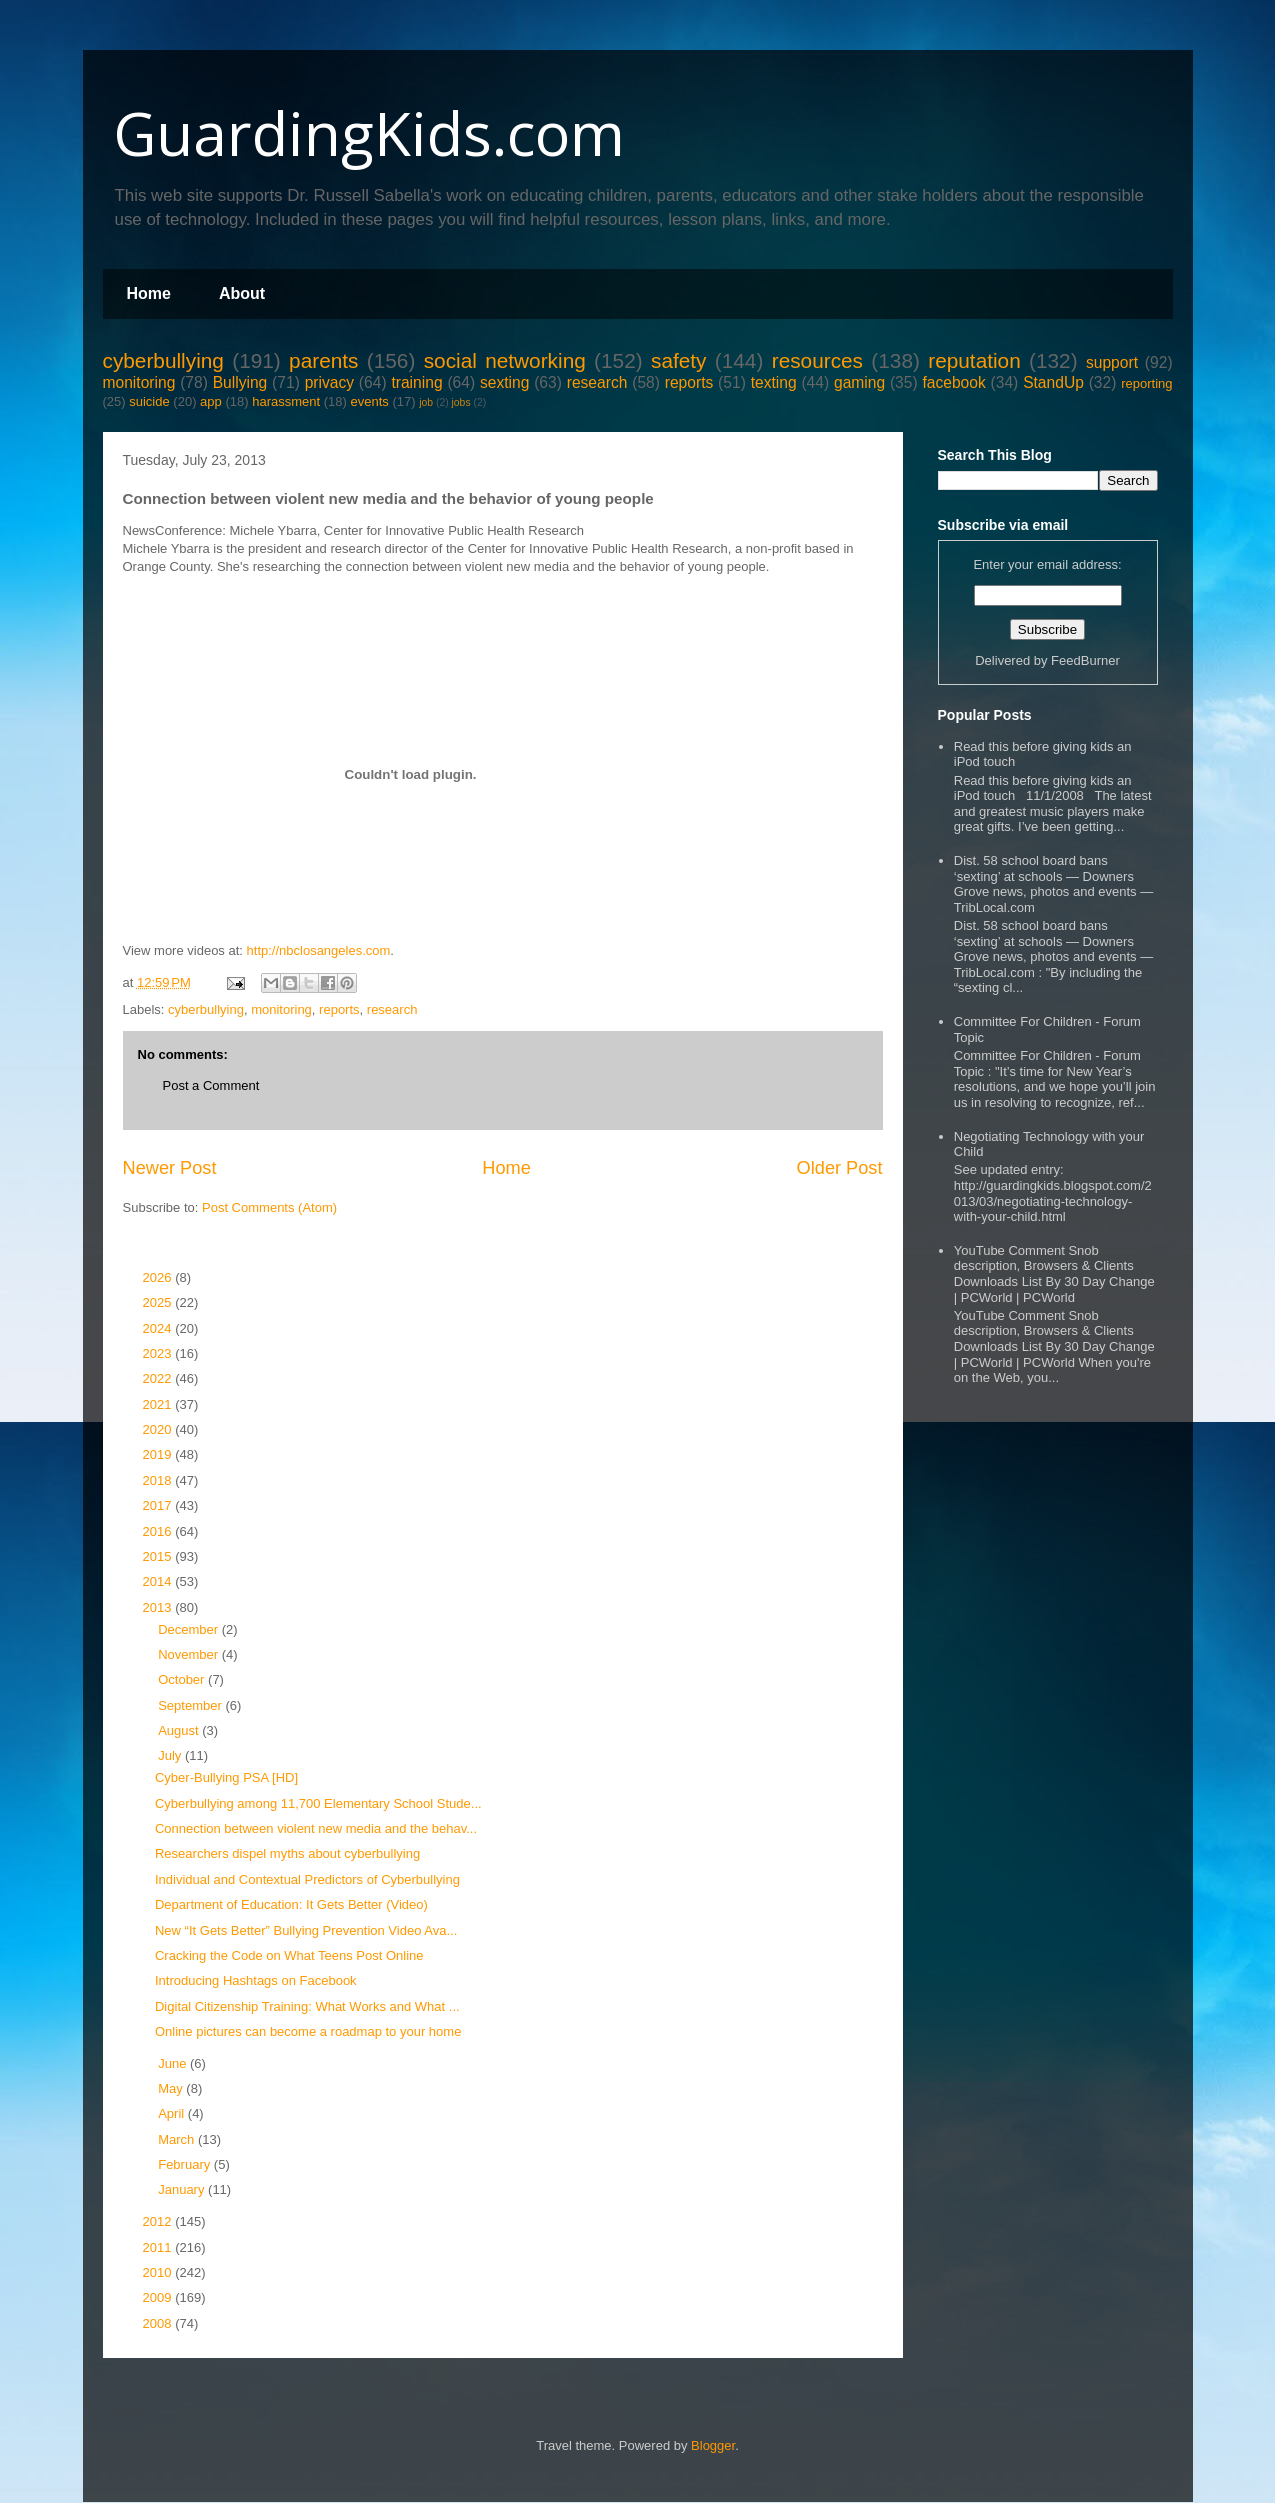 The image size is (1275, 2503). What do you see at coordinates (318, 1803) in the screenshot?
I see `Cyberbullying among 11,700 Elementary School Stude...` at bounding box center [318, 1803].